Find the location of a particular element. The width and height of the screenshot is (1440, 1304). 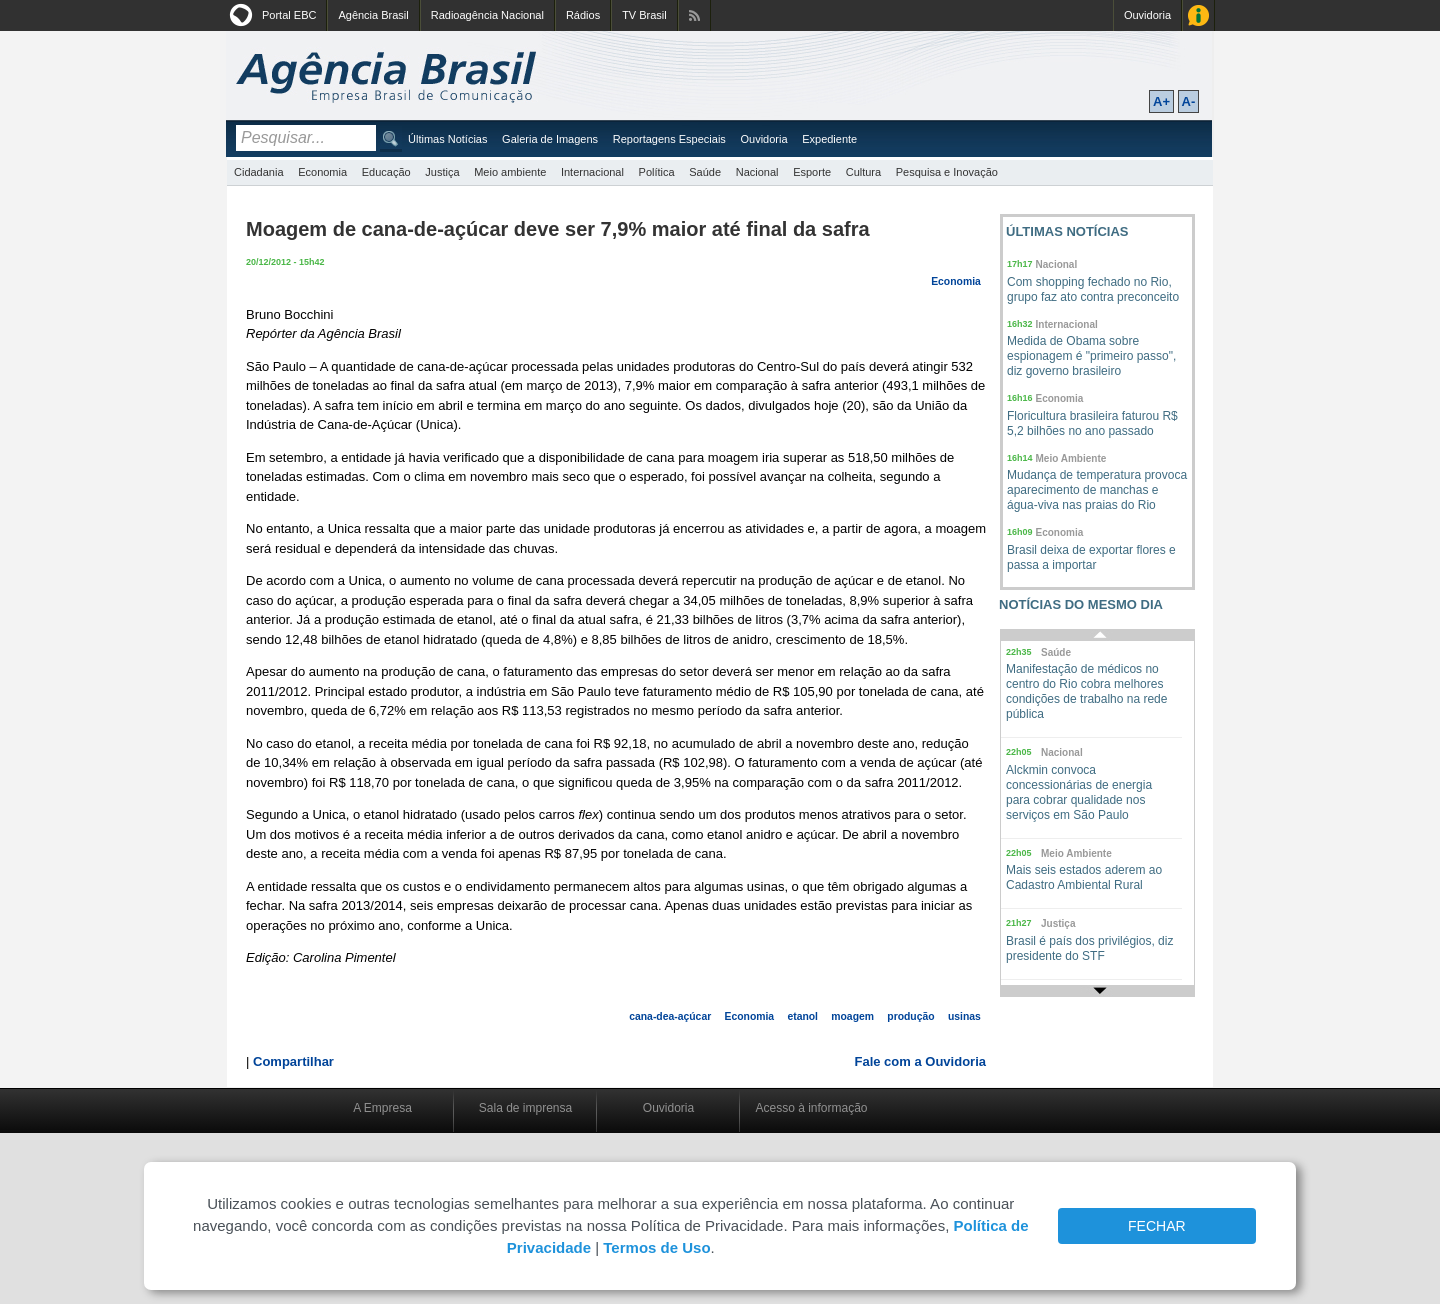

Nacional is located at coordinates (757, 172).